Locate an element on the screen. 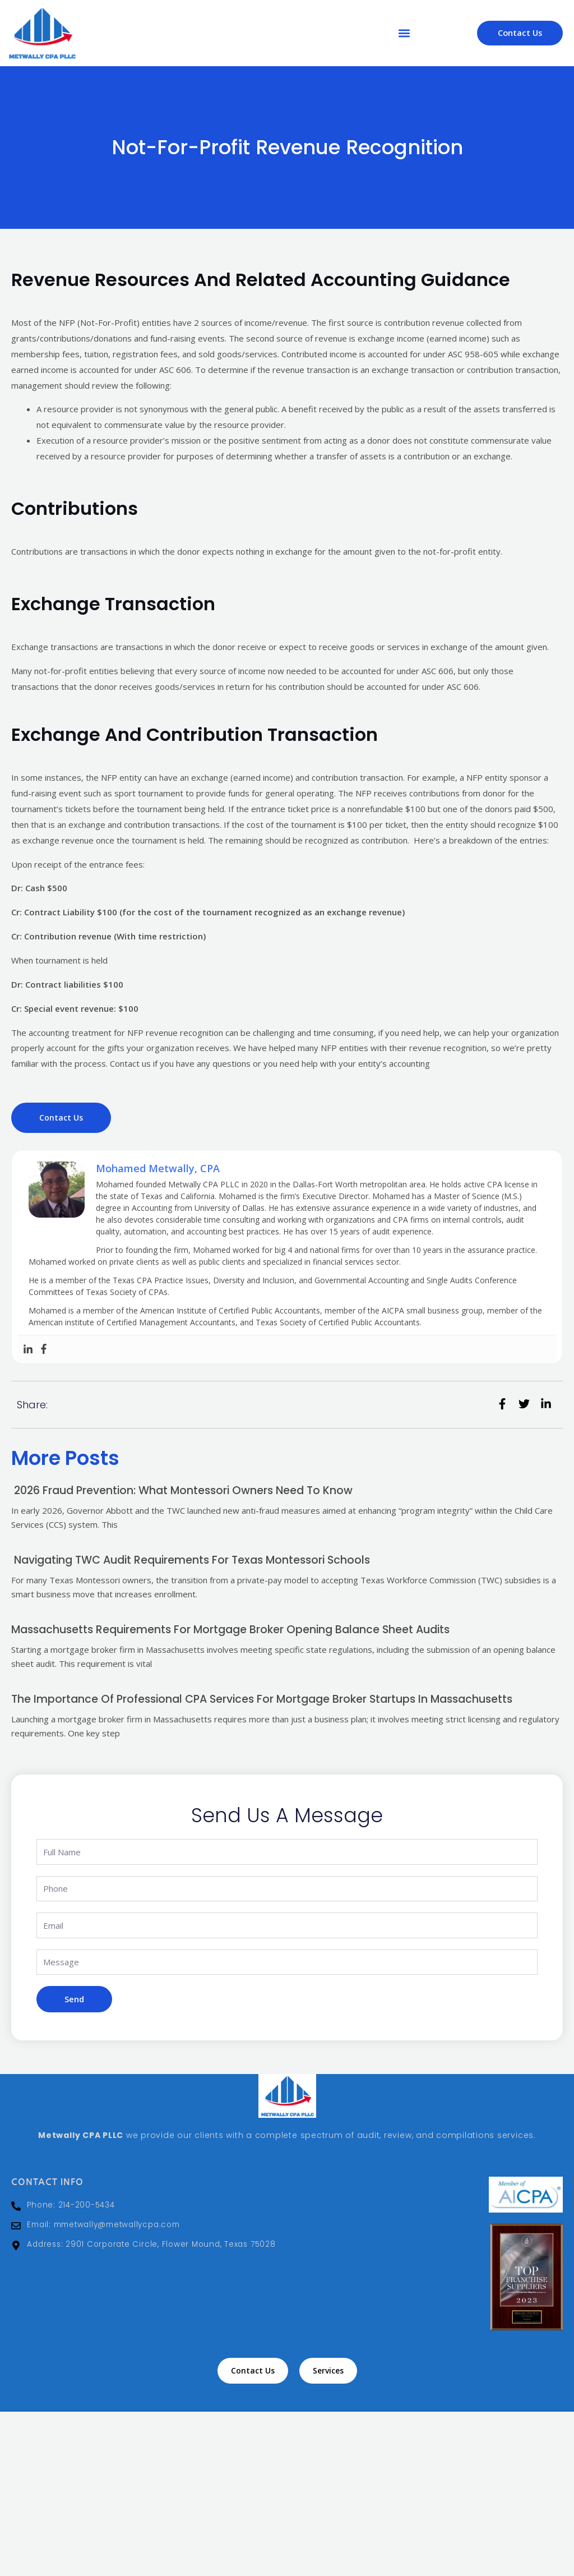  Contact Info is located at coordinates (42, 2179).